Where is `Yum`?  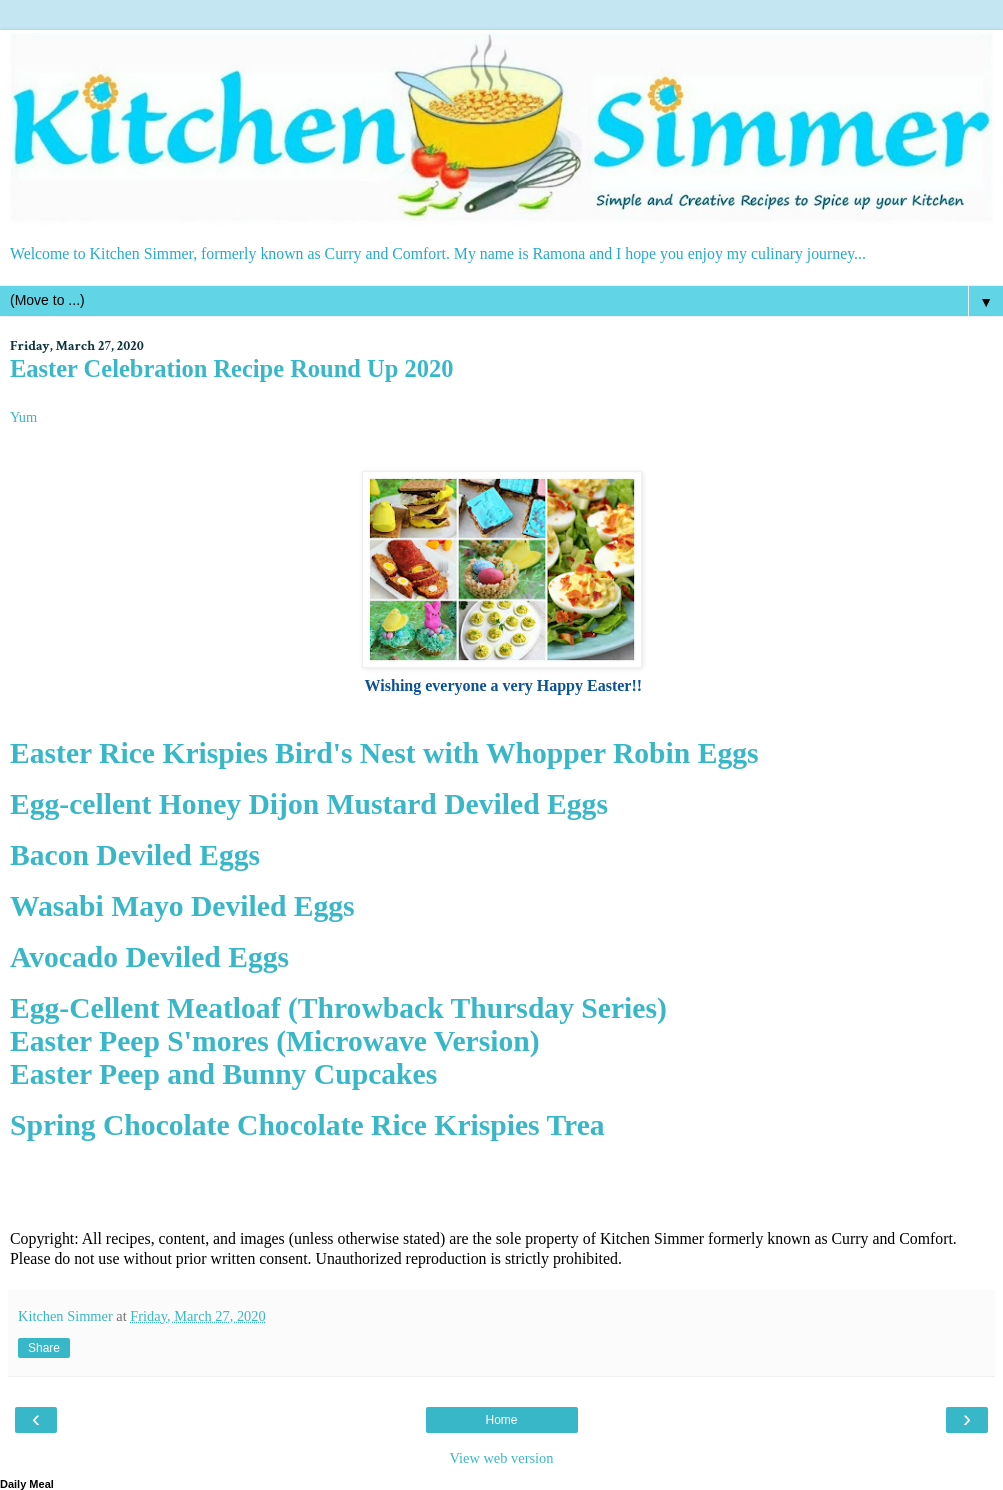 Yum is located at coordinates (23, 417).